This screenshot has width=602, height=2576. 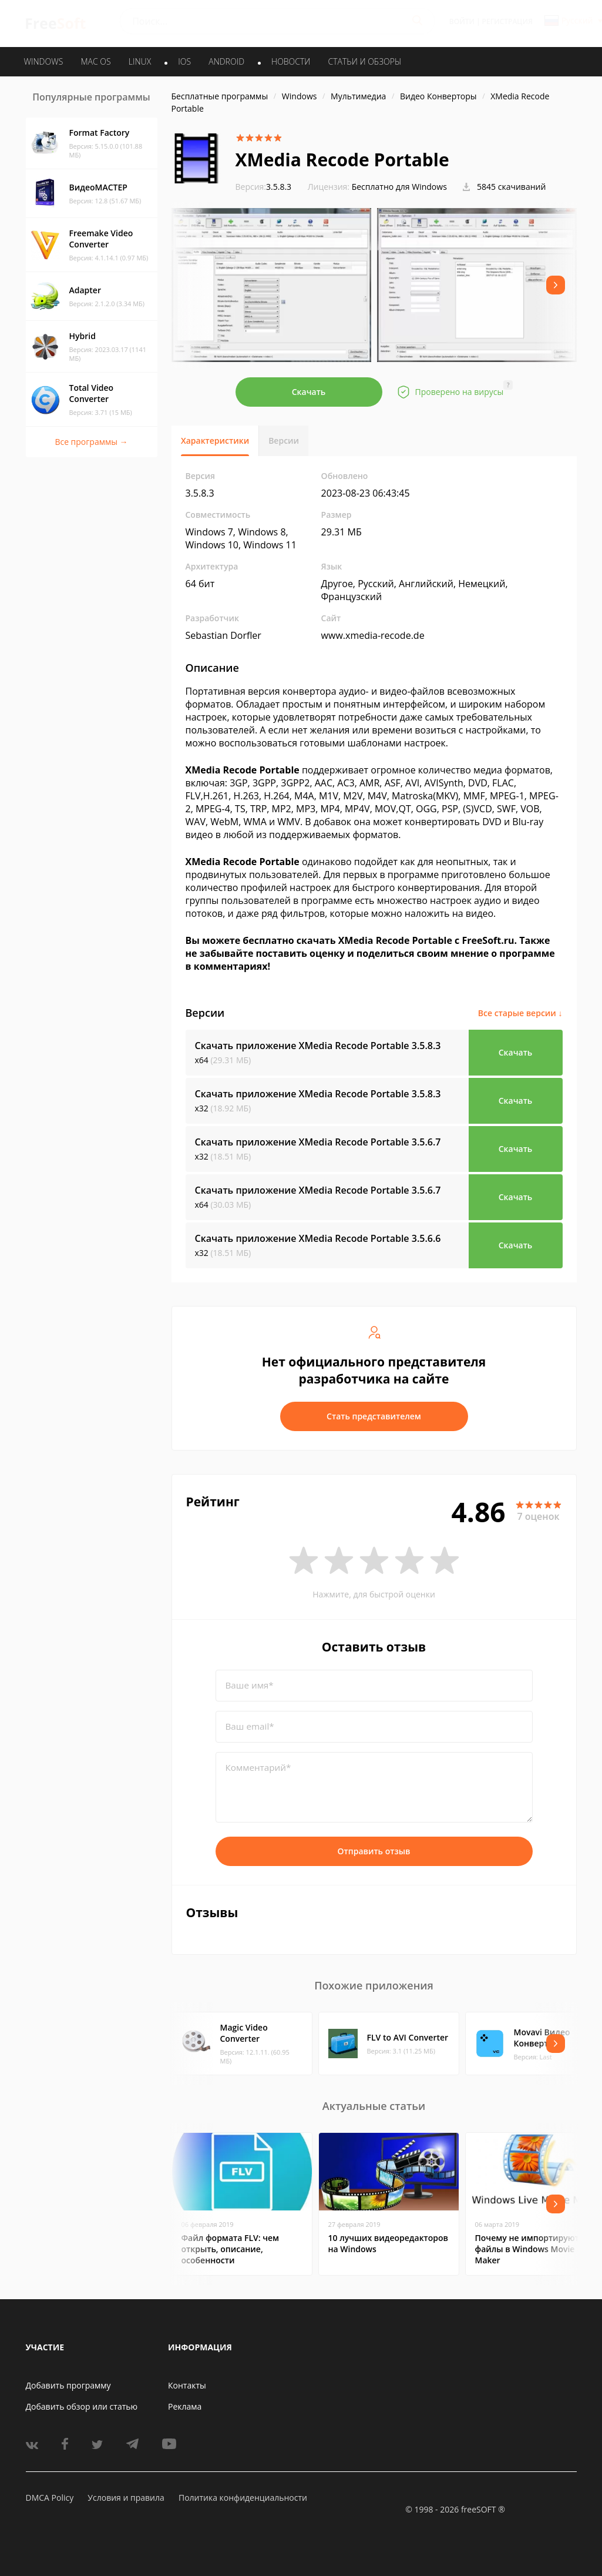 I want to click on Добавить программу, so click(x=68, y=2385).